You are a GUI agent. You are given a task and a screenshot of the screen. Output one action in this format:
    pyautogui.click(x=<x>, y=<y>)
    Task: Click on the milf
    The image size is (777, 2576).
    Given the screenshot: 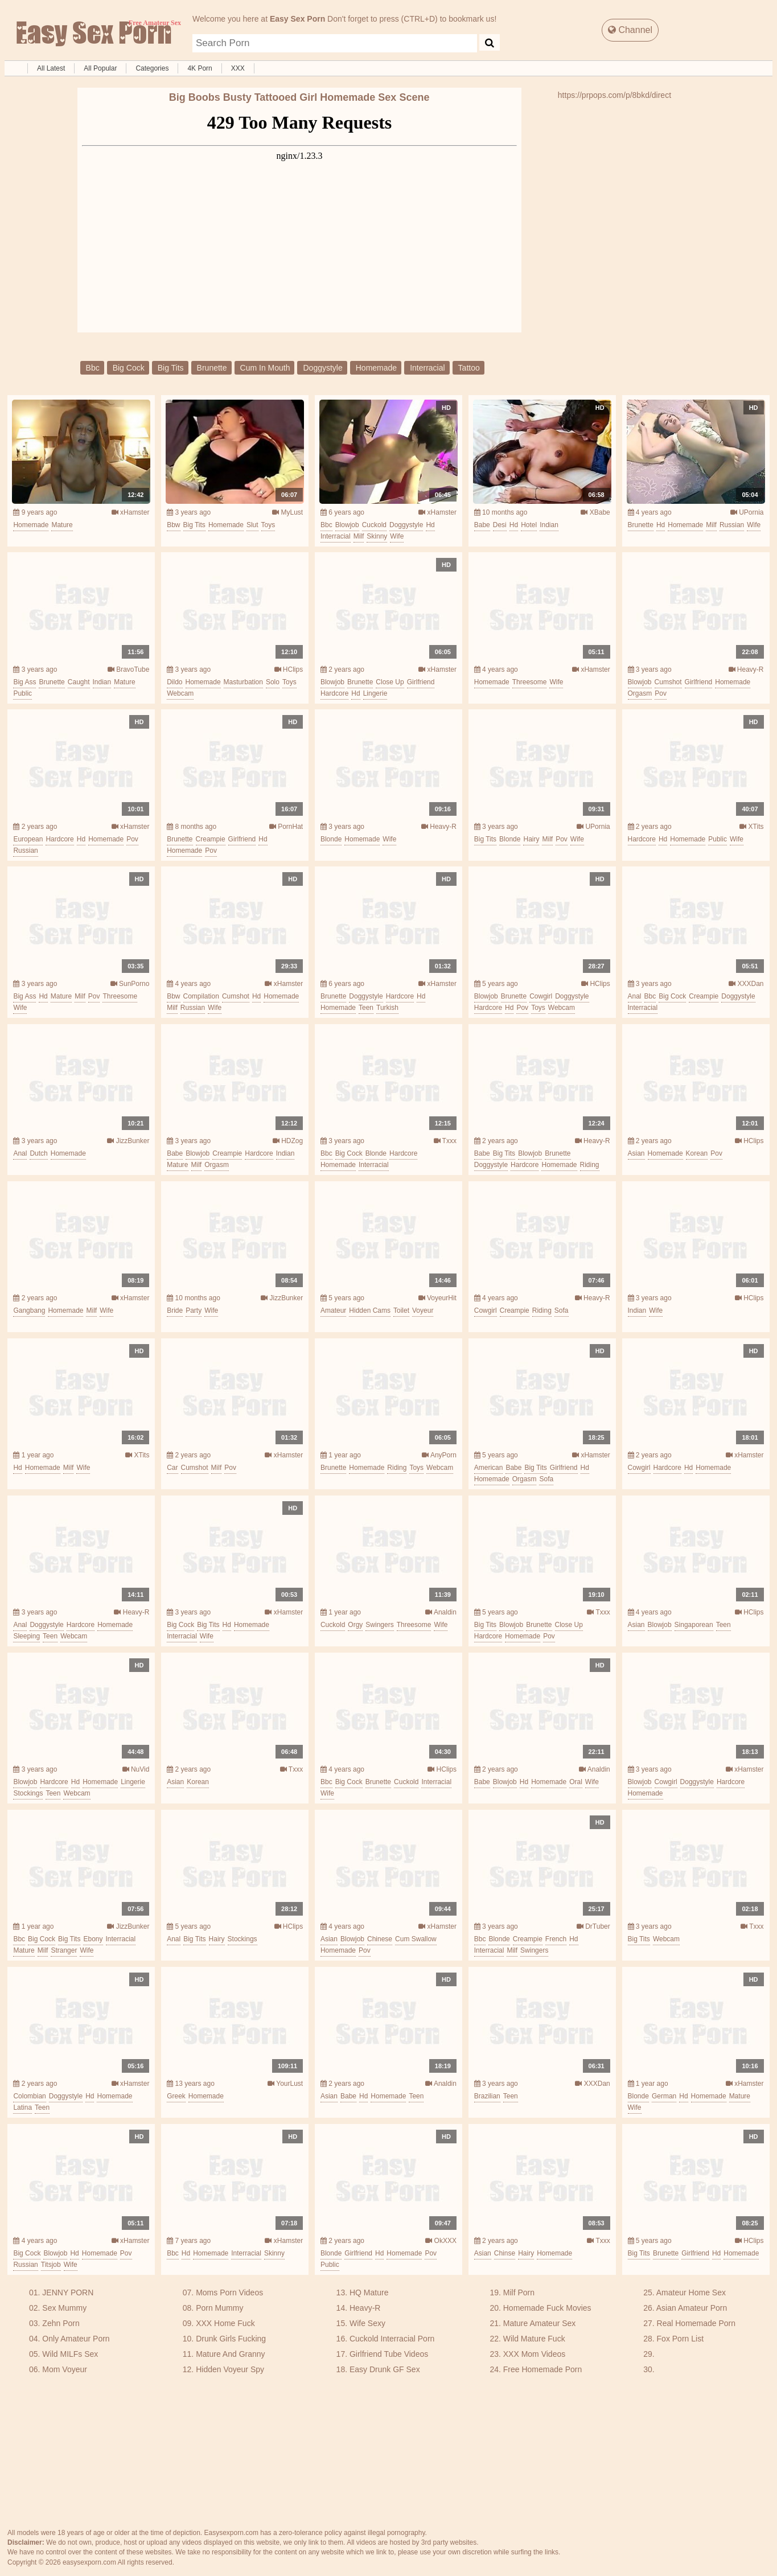 What is the action you would take?
    pyautogui.click(x=358, y=536)
    